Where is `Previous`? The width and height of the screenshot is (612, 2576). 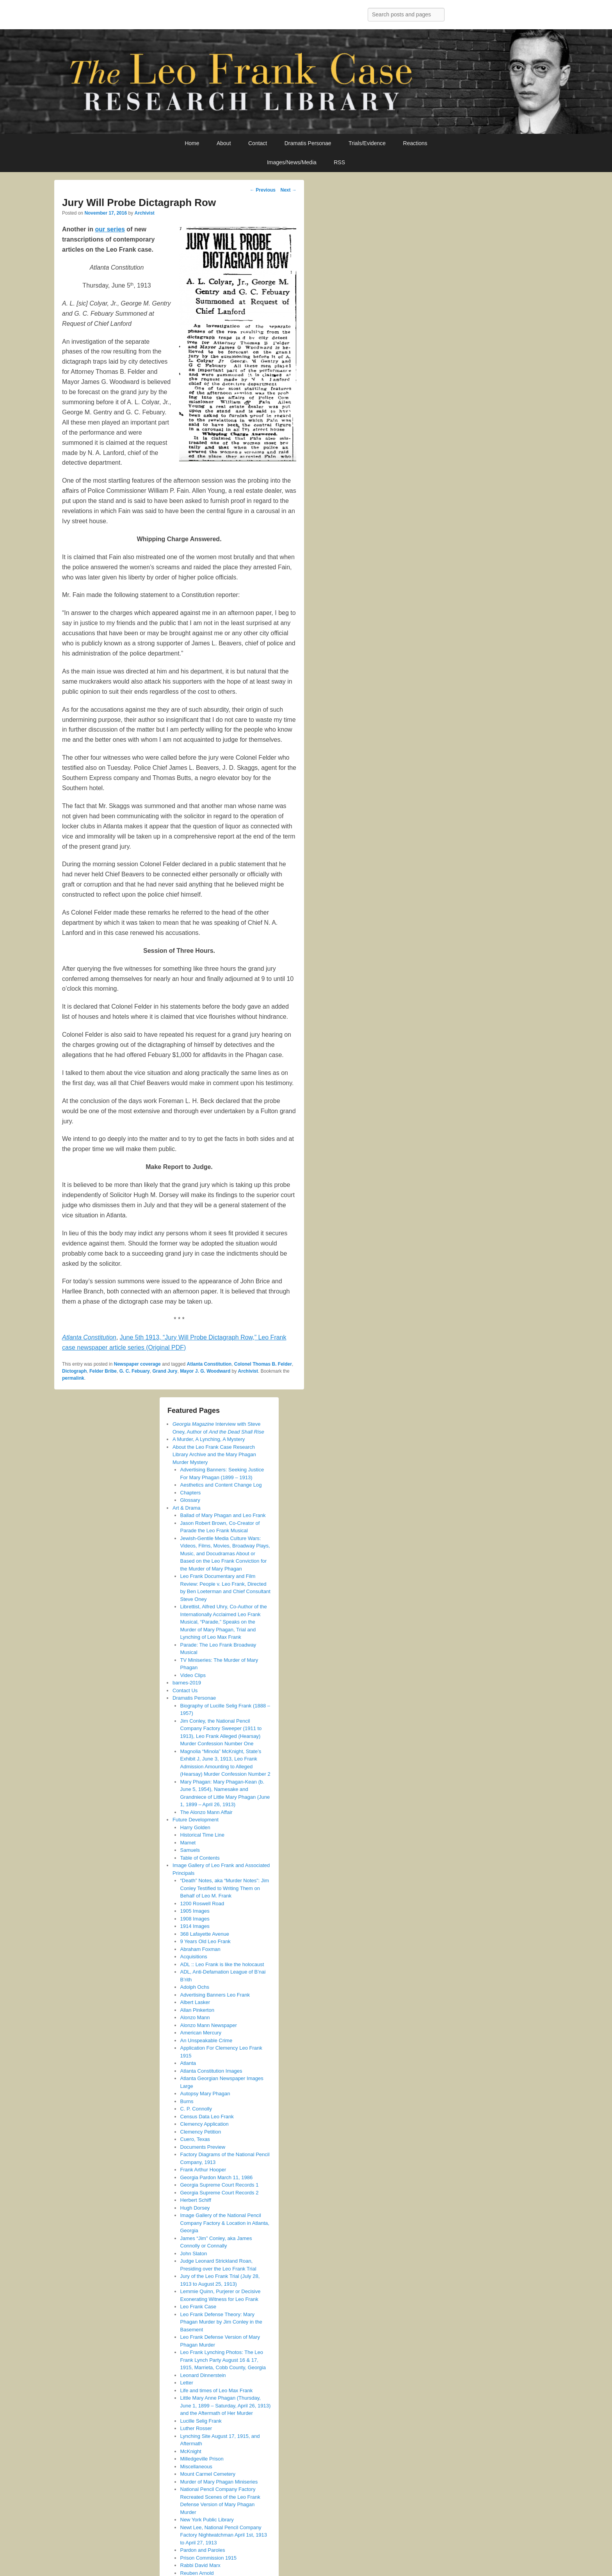 Previous is located at coordinates (263, 190).